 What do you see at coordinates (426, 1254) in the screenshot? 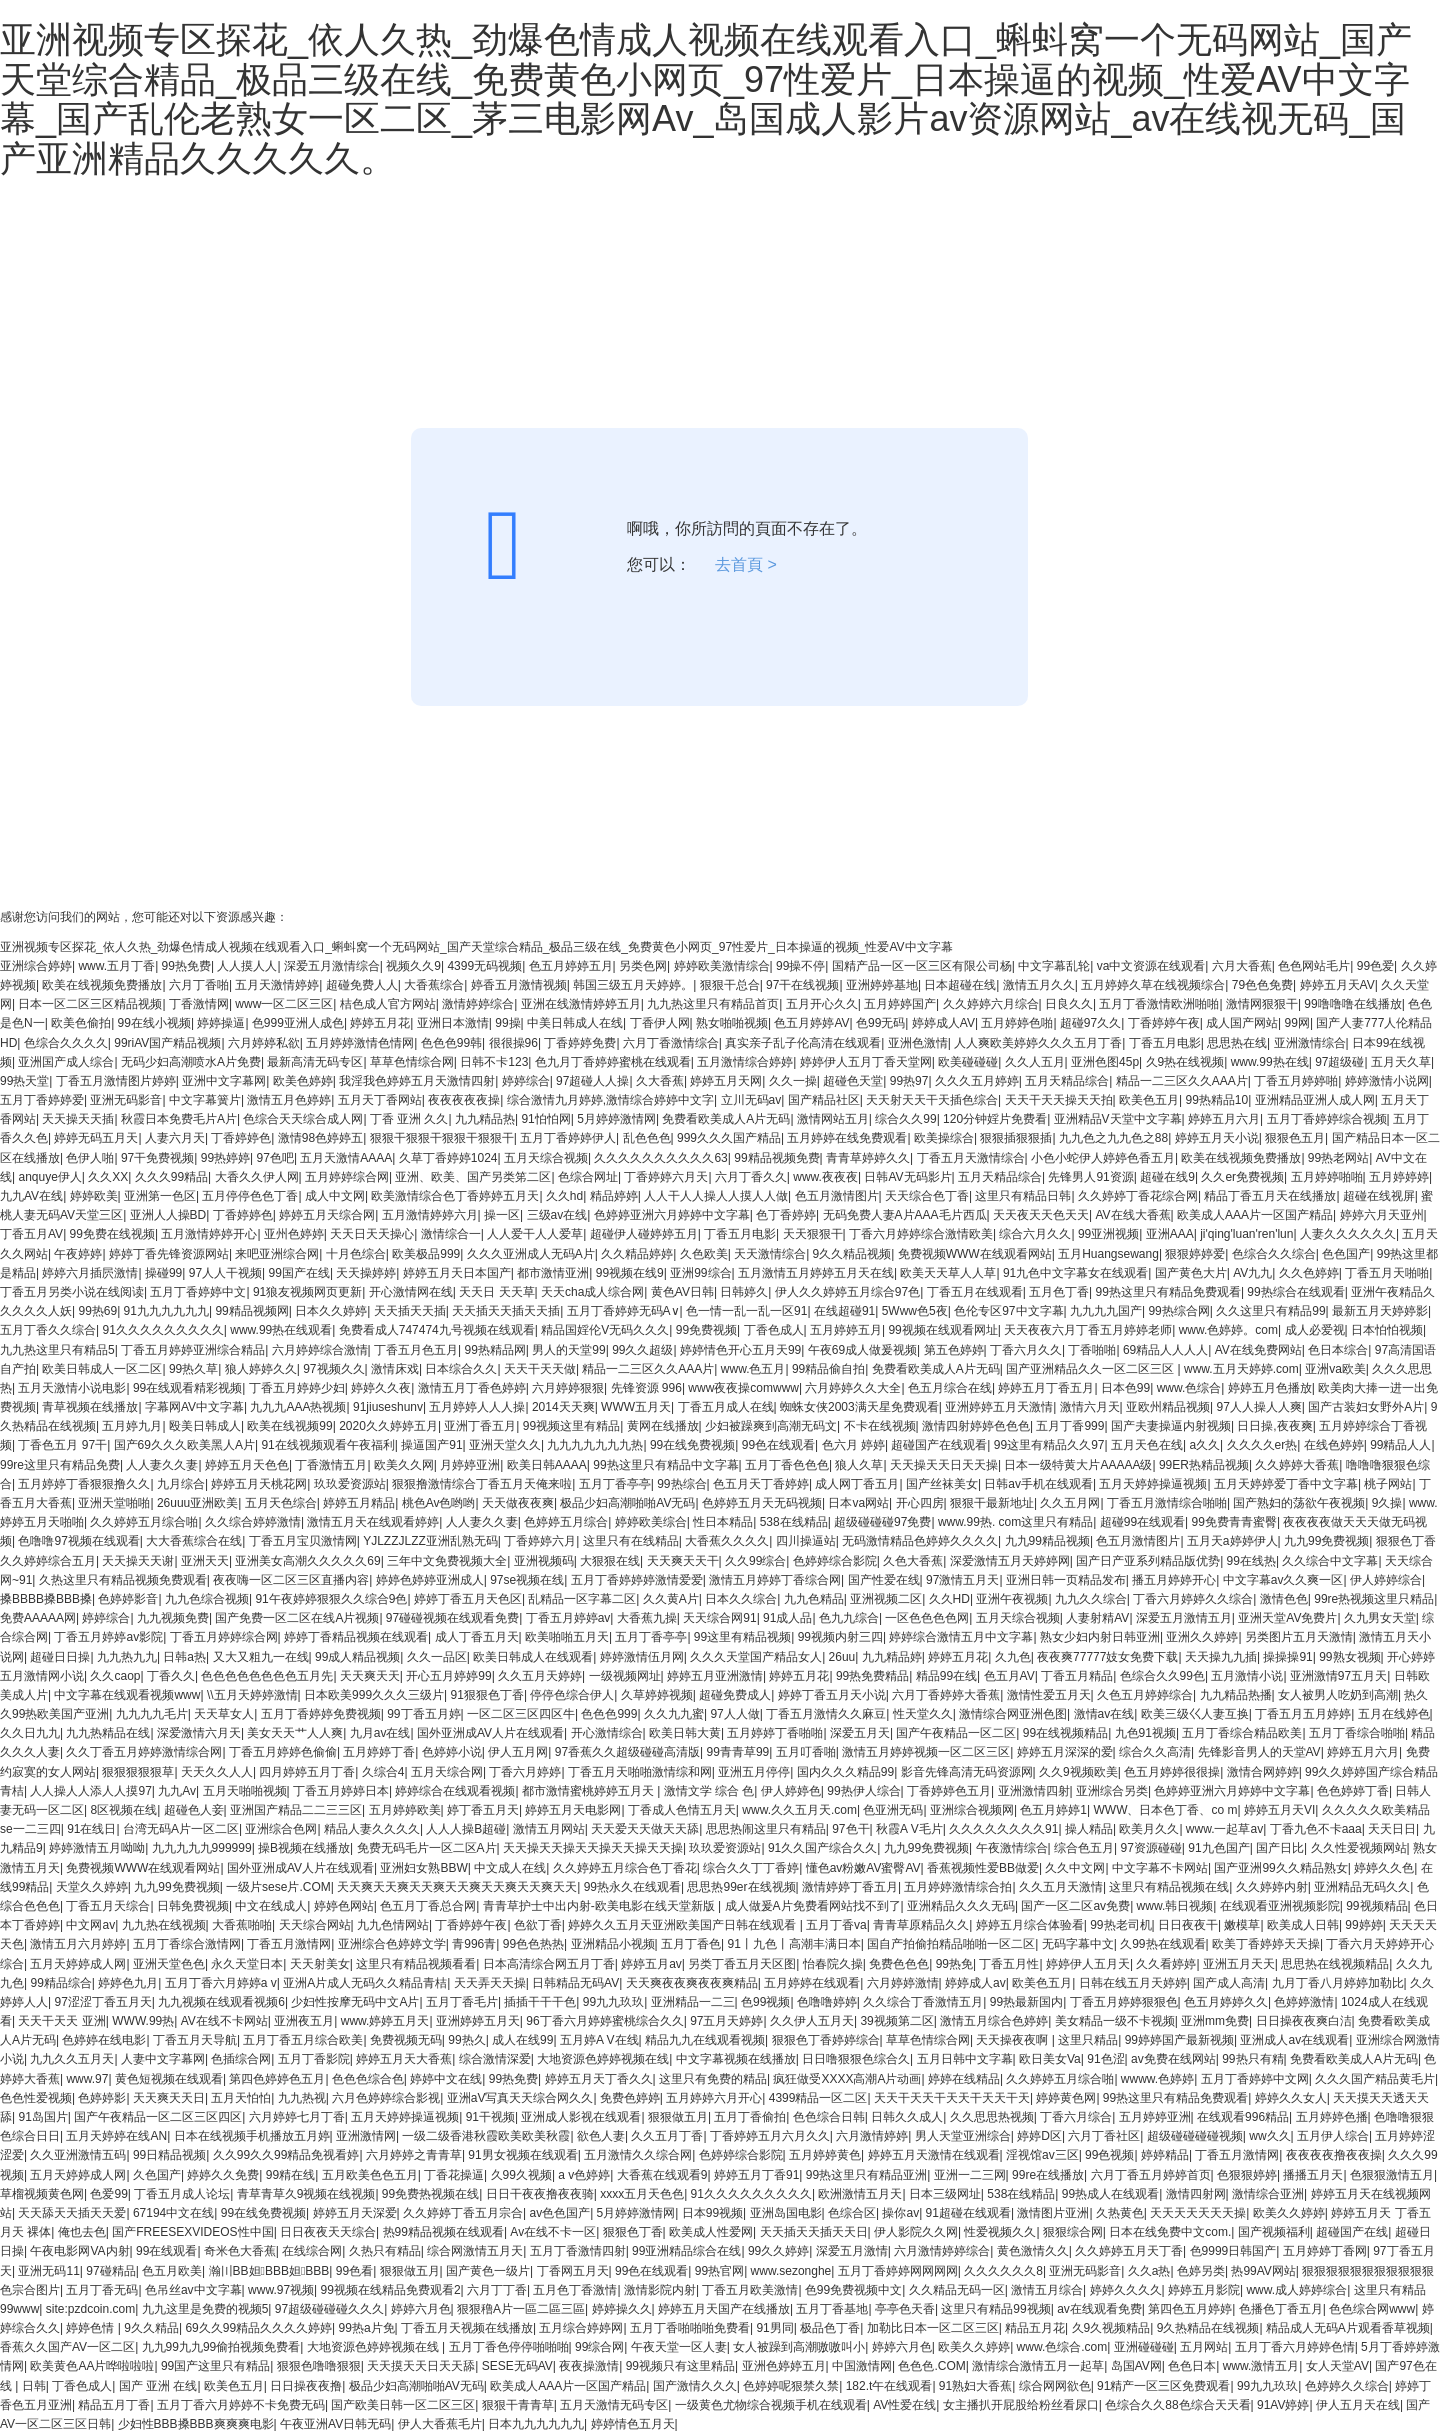
I see `欧美极品999` at bounding box center [426, 1254].